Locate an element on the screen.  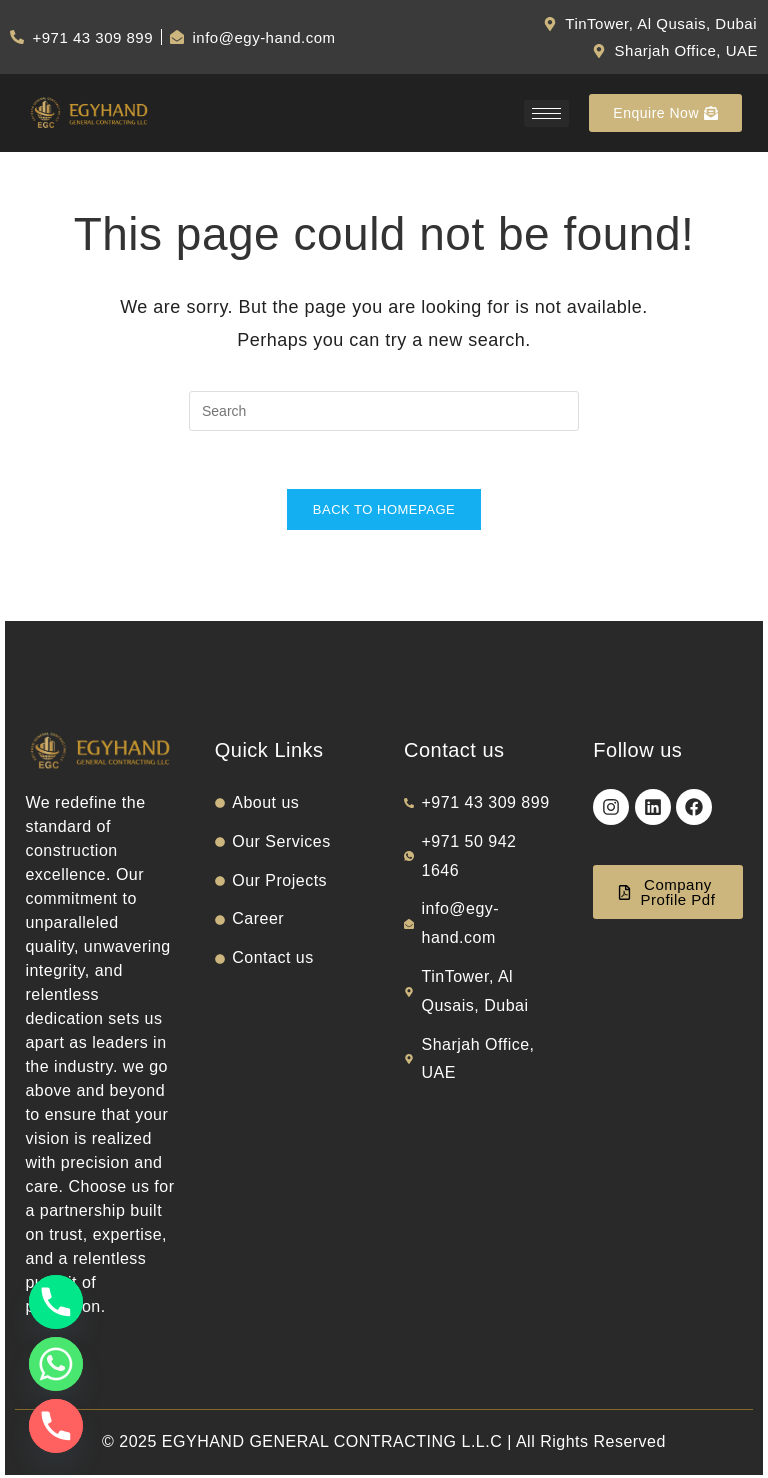
[Insert search query] is located at coordinates (384, 411).